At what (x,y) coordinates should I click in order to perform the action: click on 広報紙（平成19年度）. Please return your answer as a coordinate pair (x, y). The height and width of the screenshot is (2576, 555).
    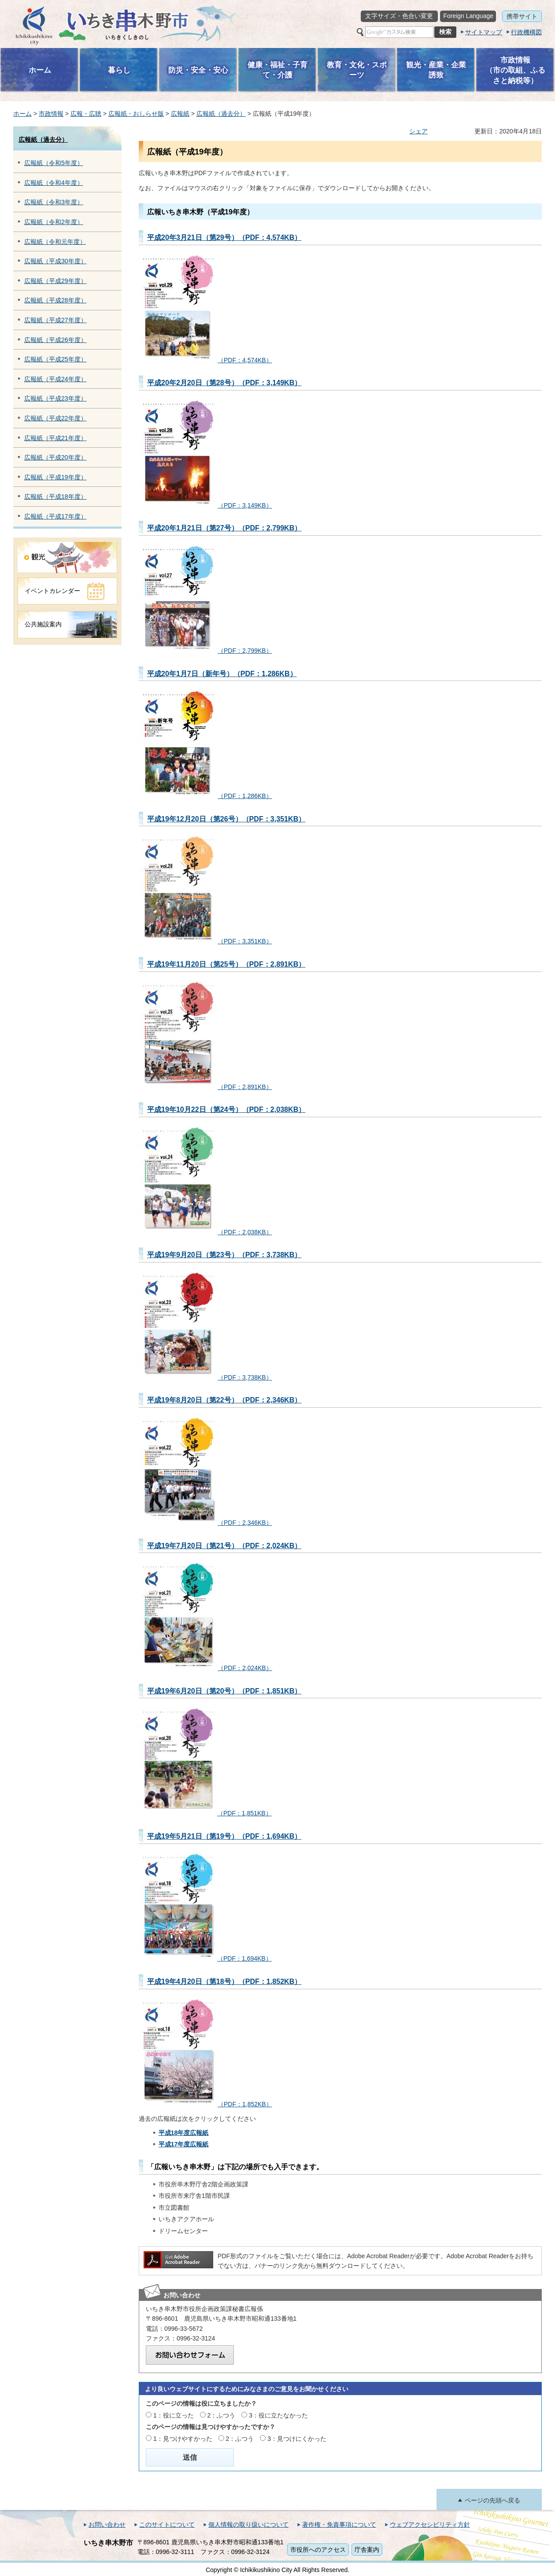
    Looking at the image, I should click on (55, 477).